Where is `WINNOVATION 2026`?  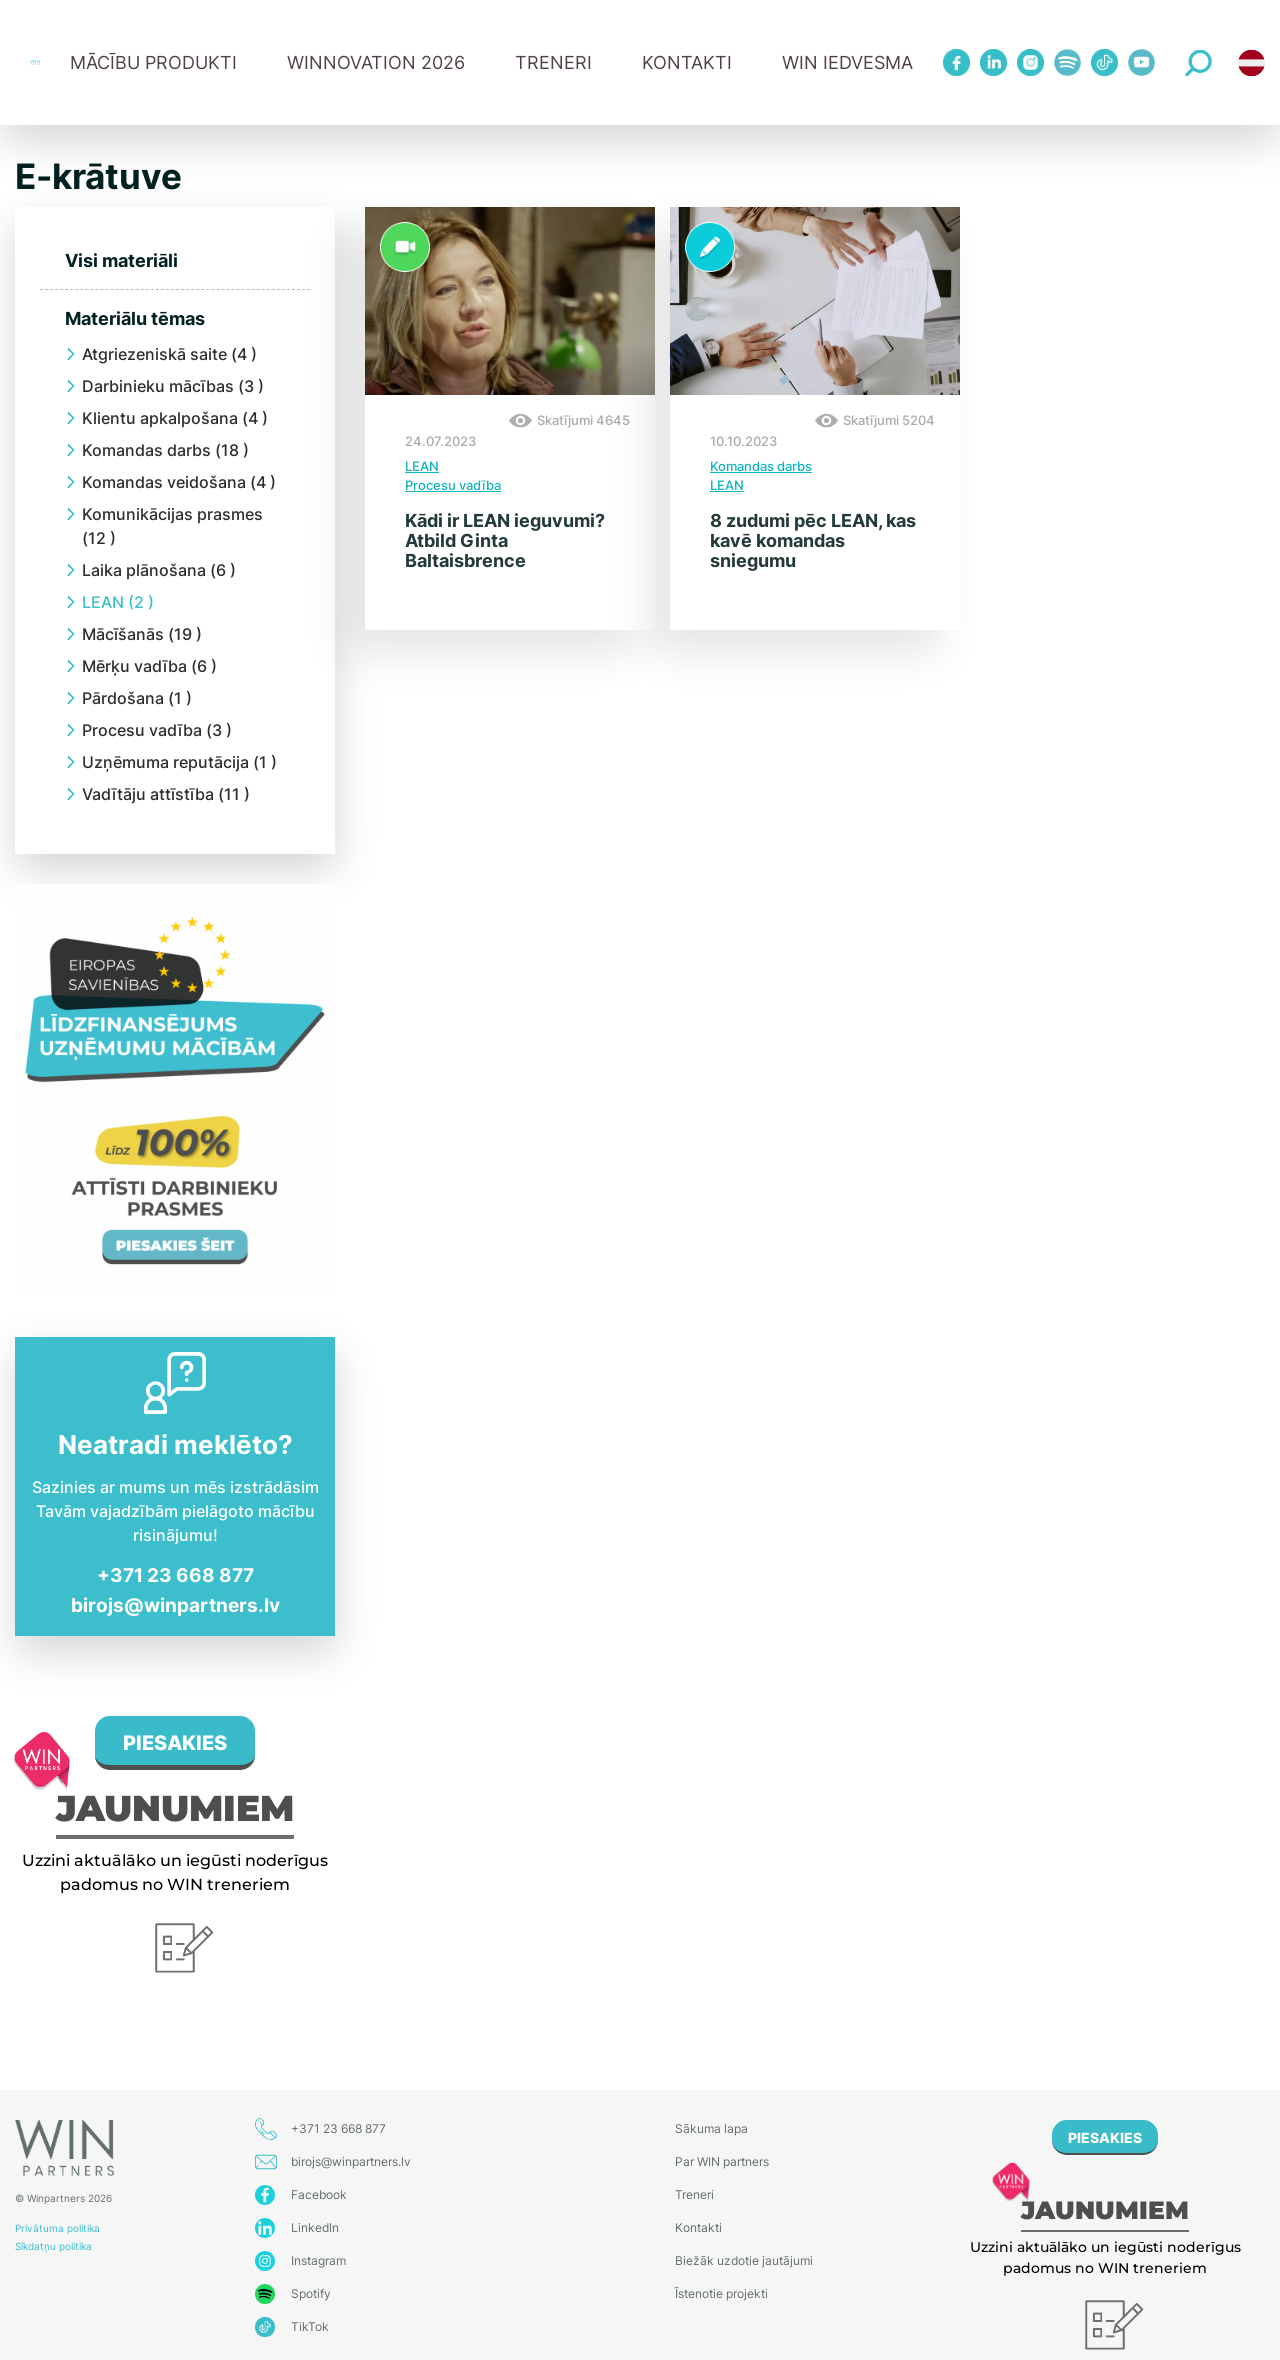 WINNOVATION 2026 is located at coordinates (376, 62).